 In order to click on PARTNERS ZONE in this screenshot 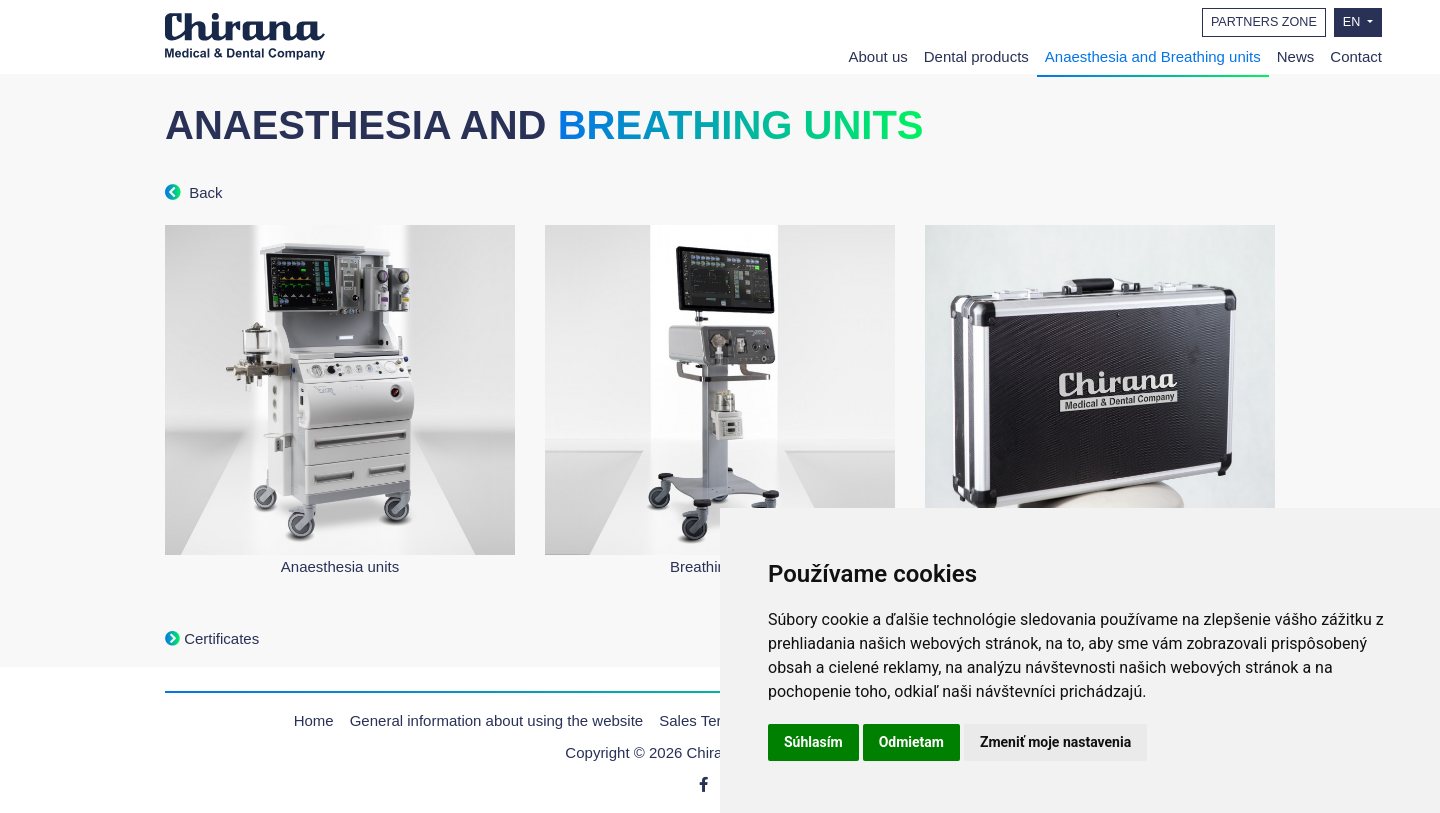, I will do `click(1264, 22)`.